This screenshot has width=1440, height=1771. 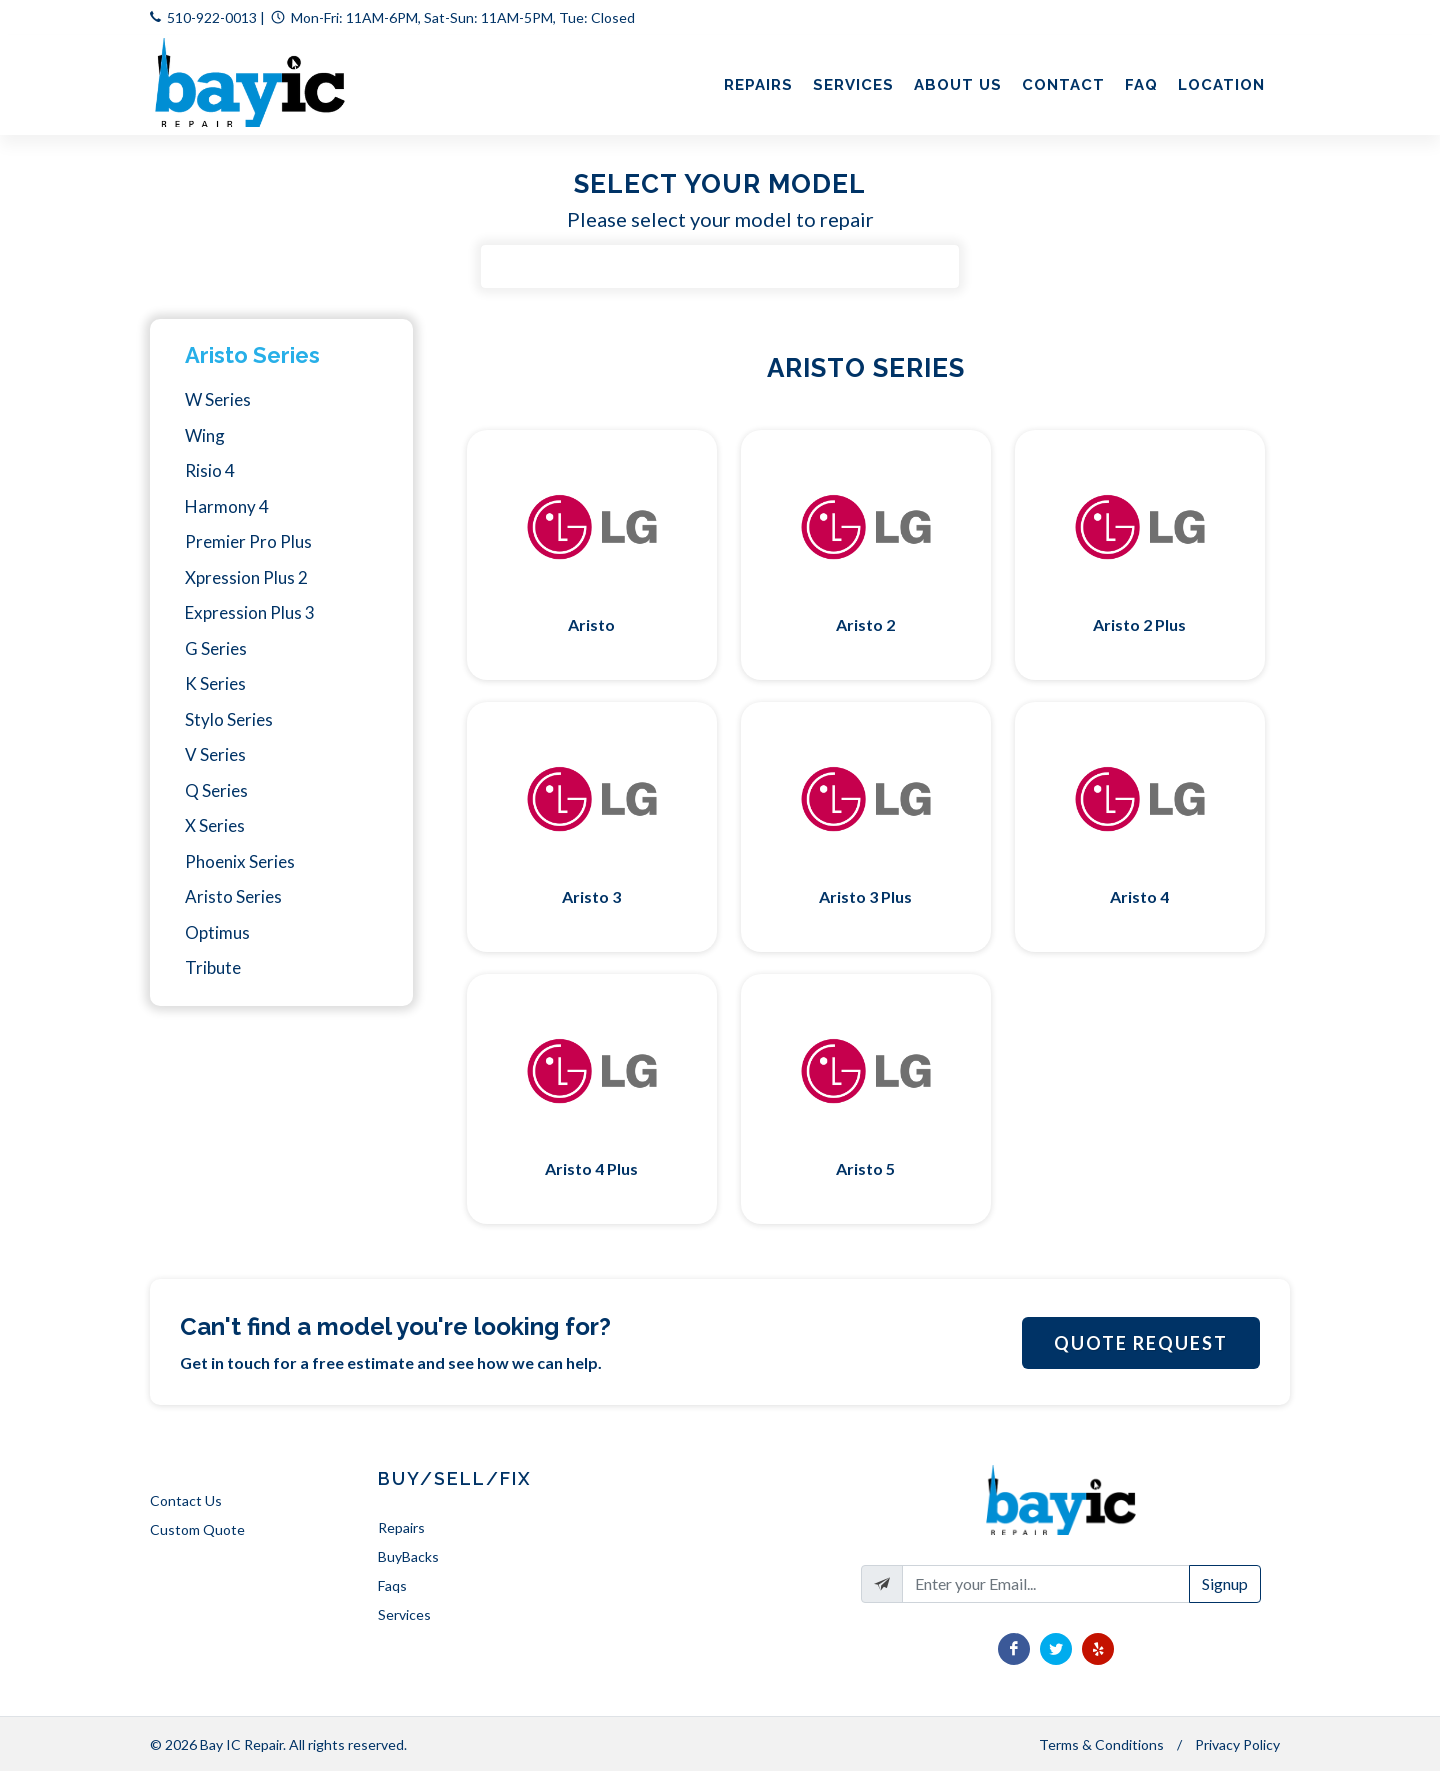 I want to click on Harmony 4, so click(x=227, y=506).